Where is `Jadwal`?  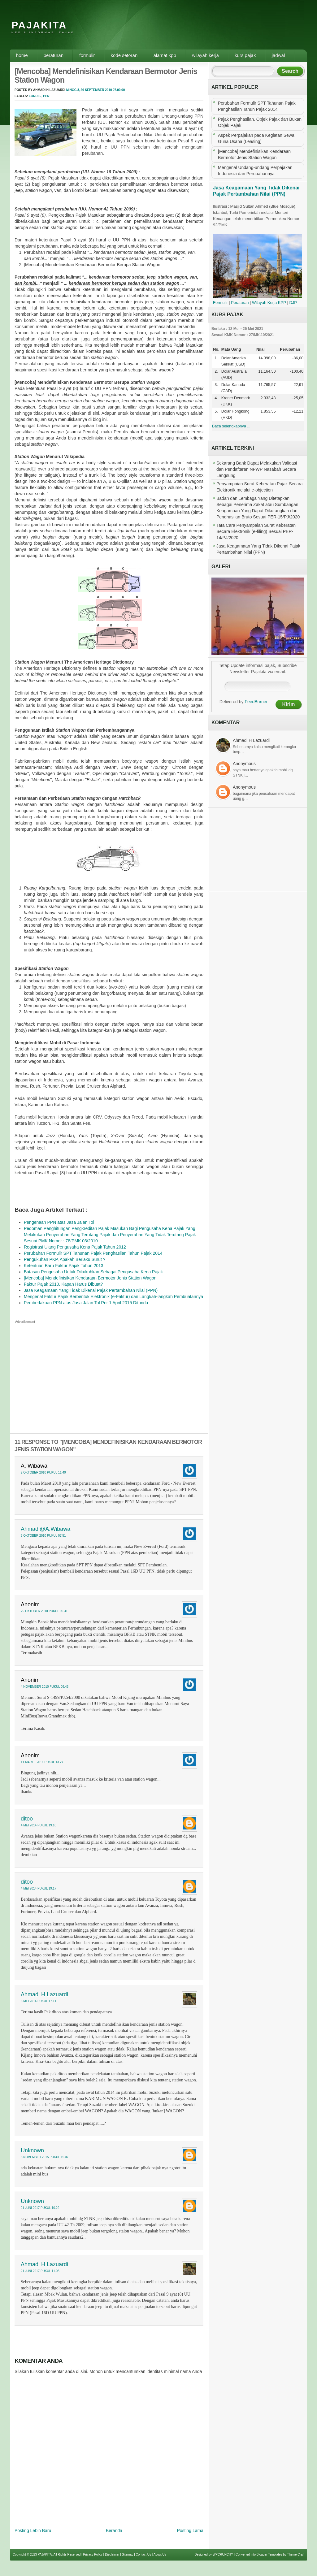
Jadwal is located at coordinates (278, 55).